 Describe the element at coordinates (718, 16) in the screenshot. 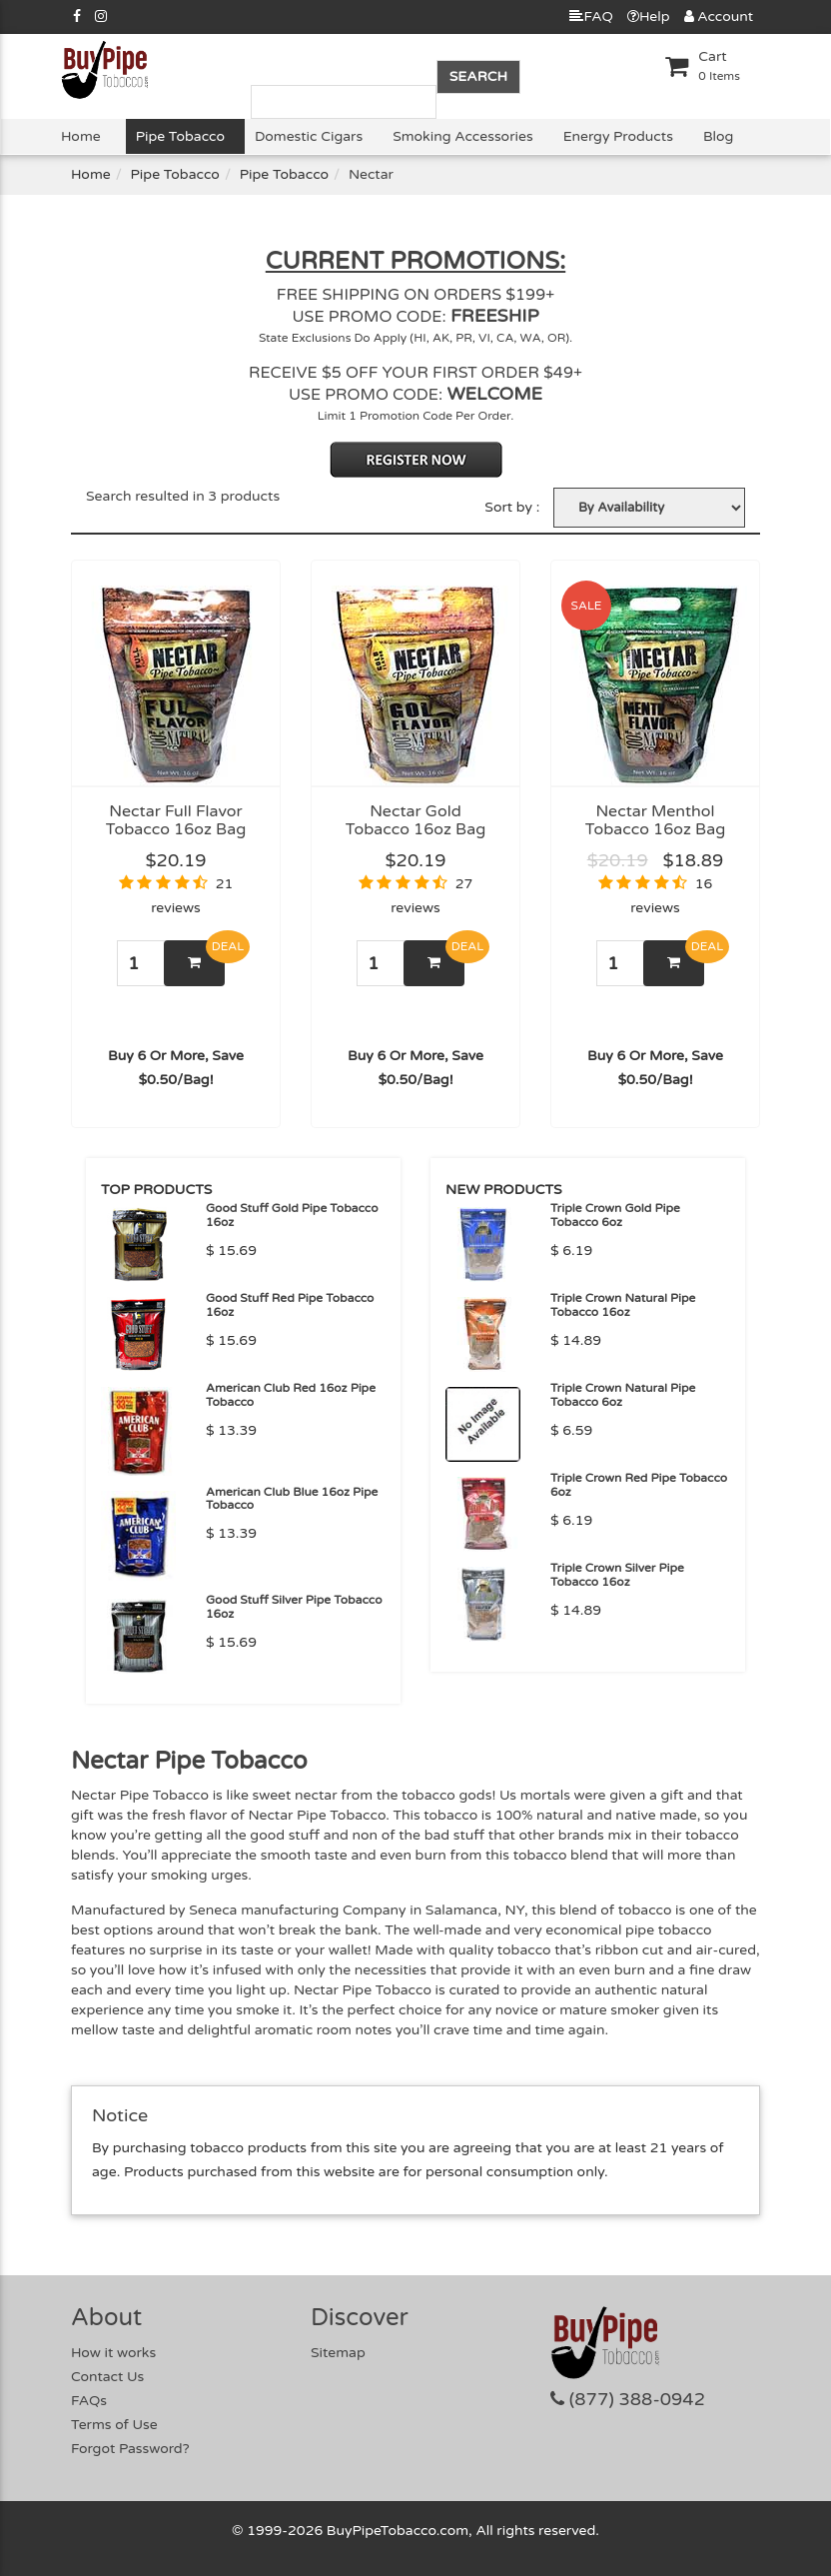

I see `Account` at that location.